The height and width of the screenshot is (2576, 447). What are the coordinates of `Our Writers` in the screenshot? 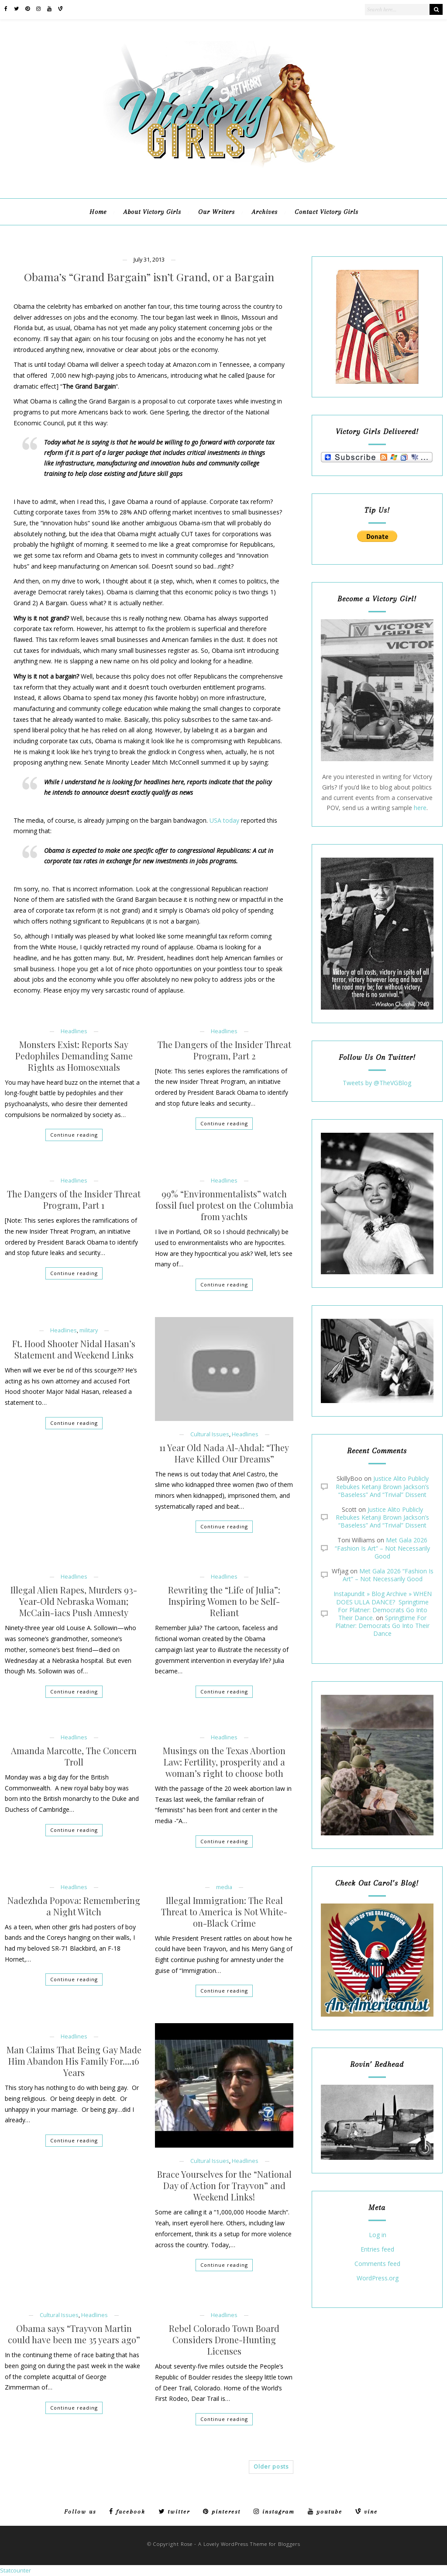 It's located at (216, 212).